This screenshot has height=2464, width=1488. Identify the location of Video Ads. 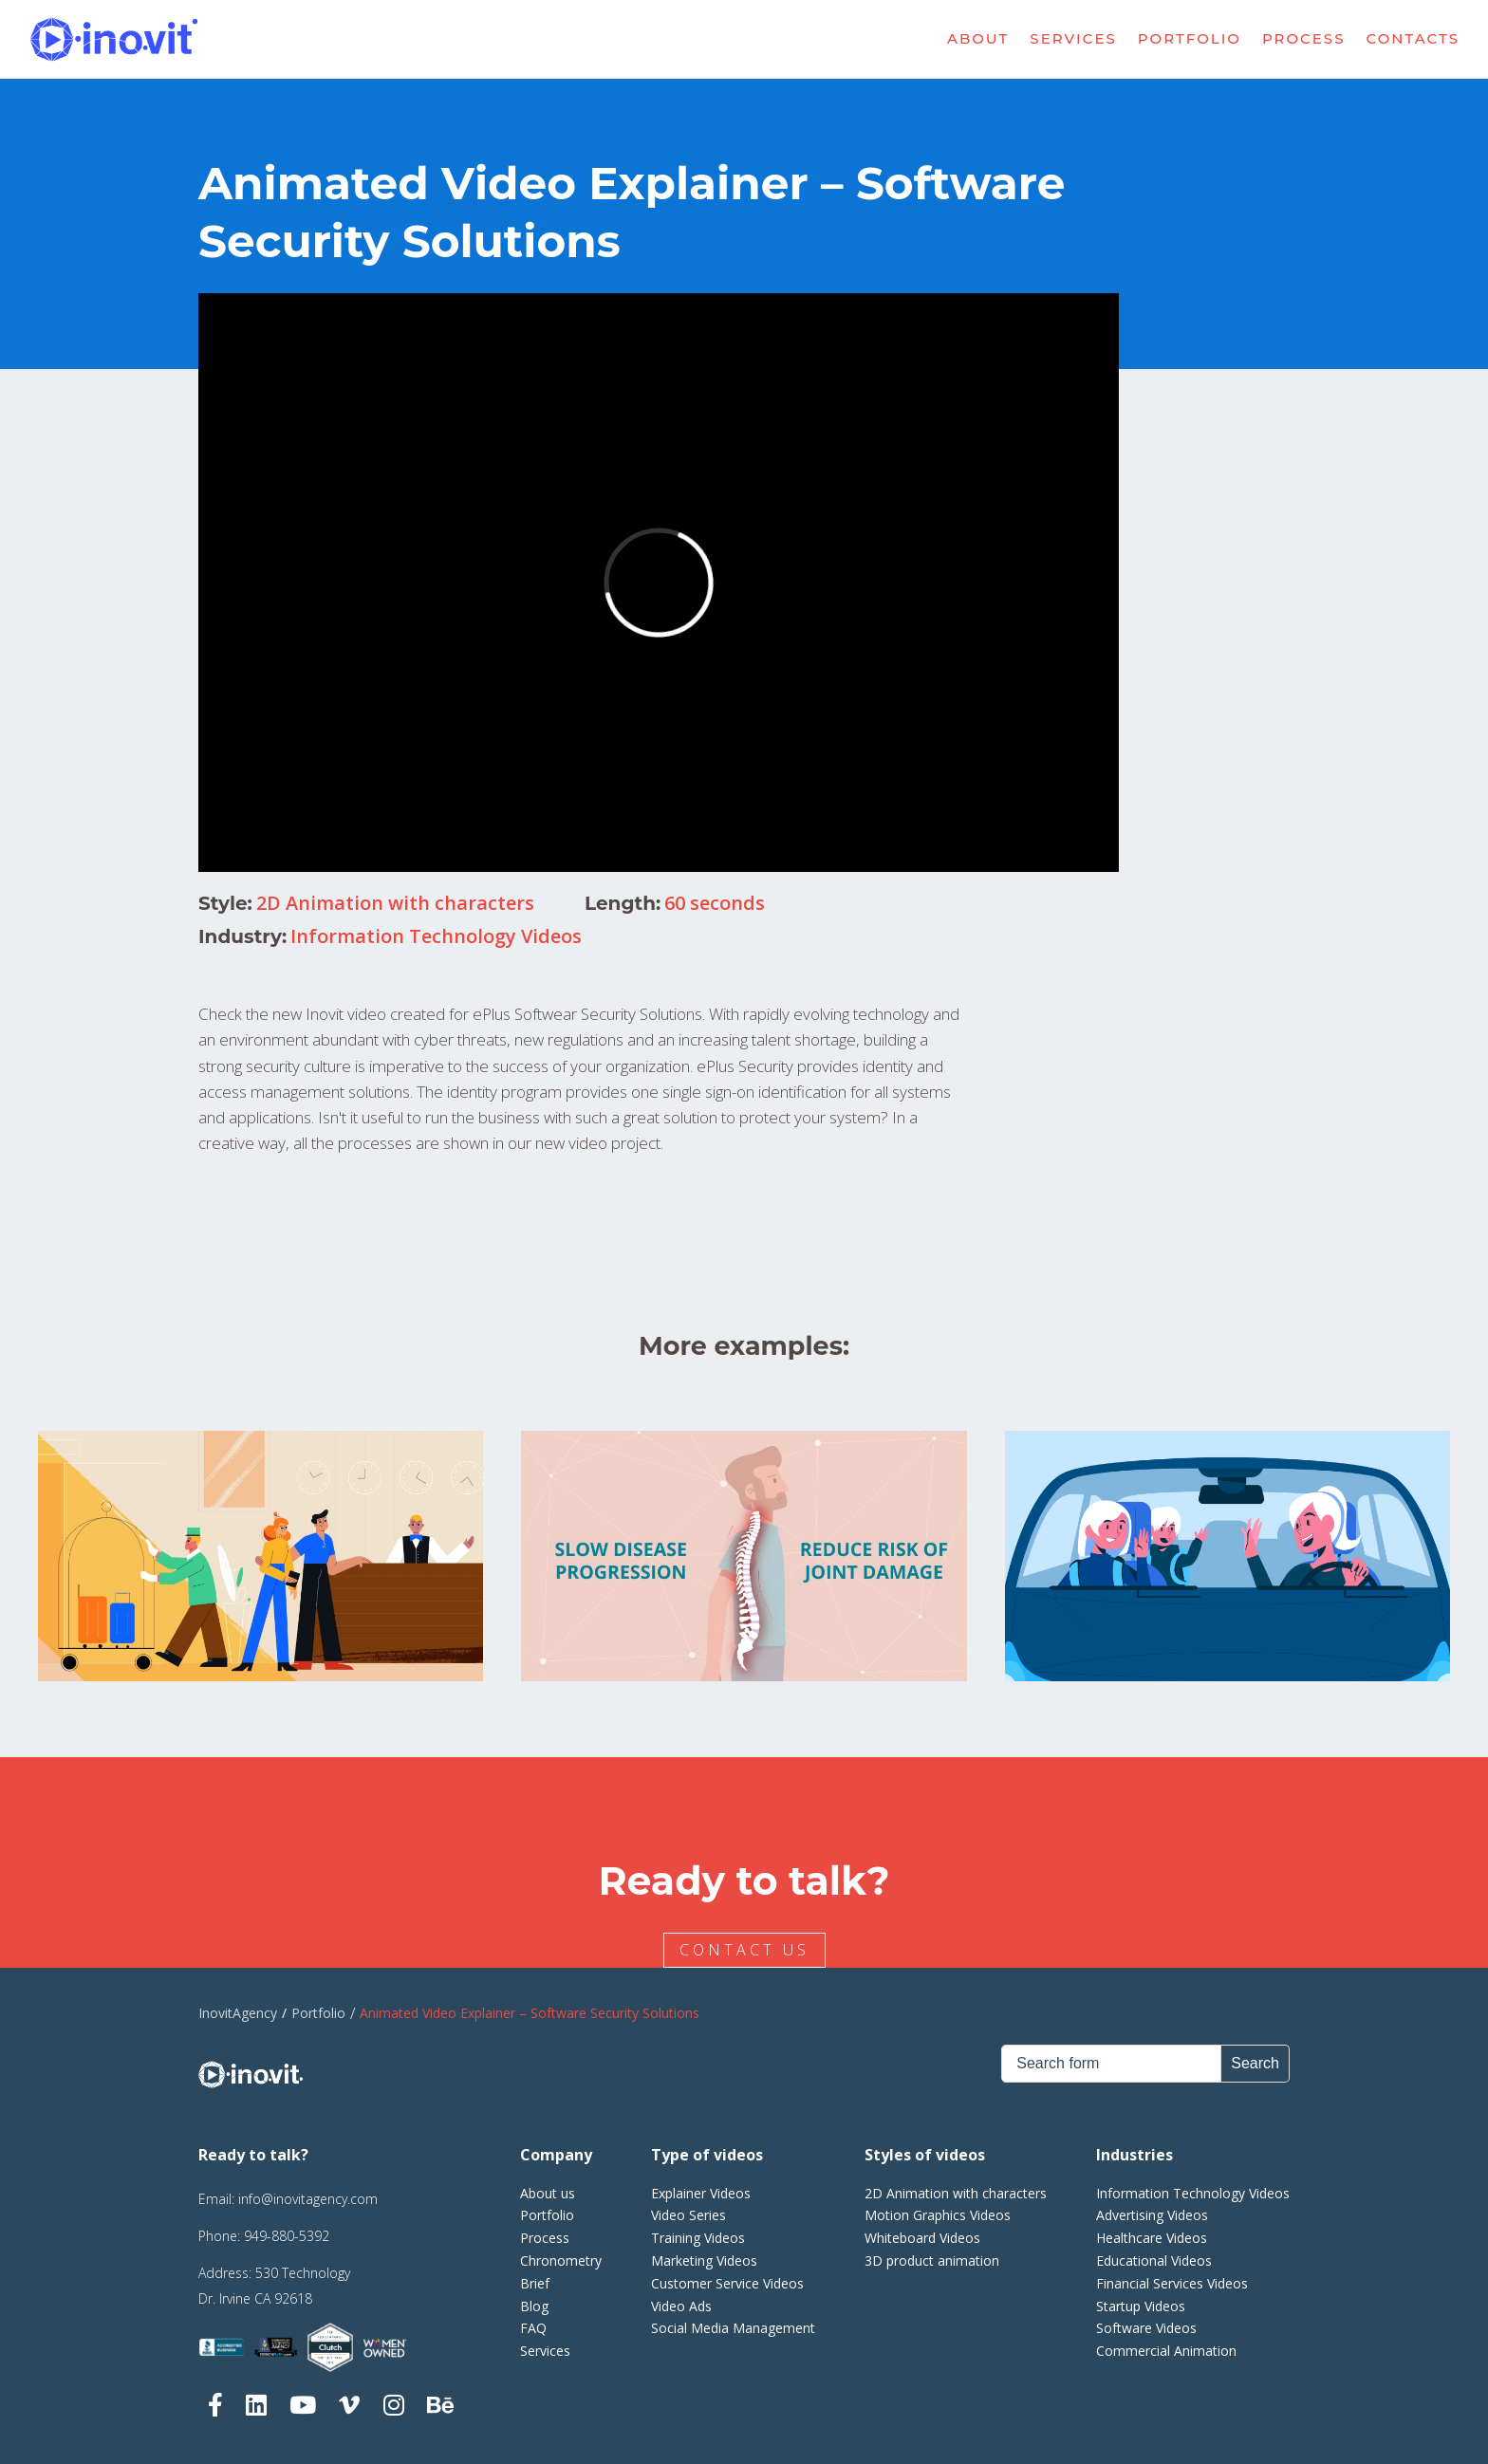
(681, 2306).